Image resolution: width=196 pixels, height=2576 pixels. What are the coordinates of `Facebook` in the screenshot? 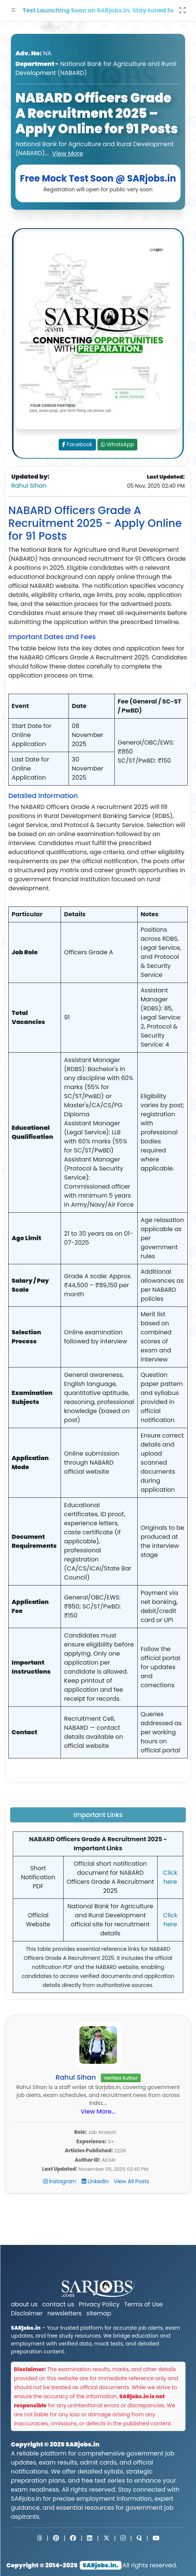 It's located at (77, 444).